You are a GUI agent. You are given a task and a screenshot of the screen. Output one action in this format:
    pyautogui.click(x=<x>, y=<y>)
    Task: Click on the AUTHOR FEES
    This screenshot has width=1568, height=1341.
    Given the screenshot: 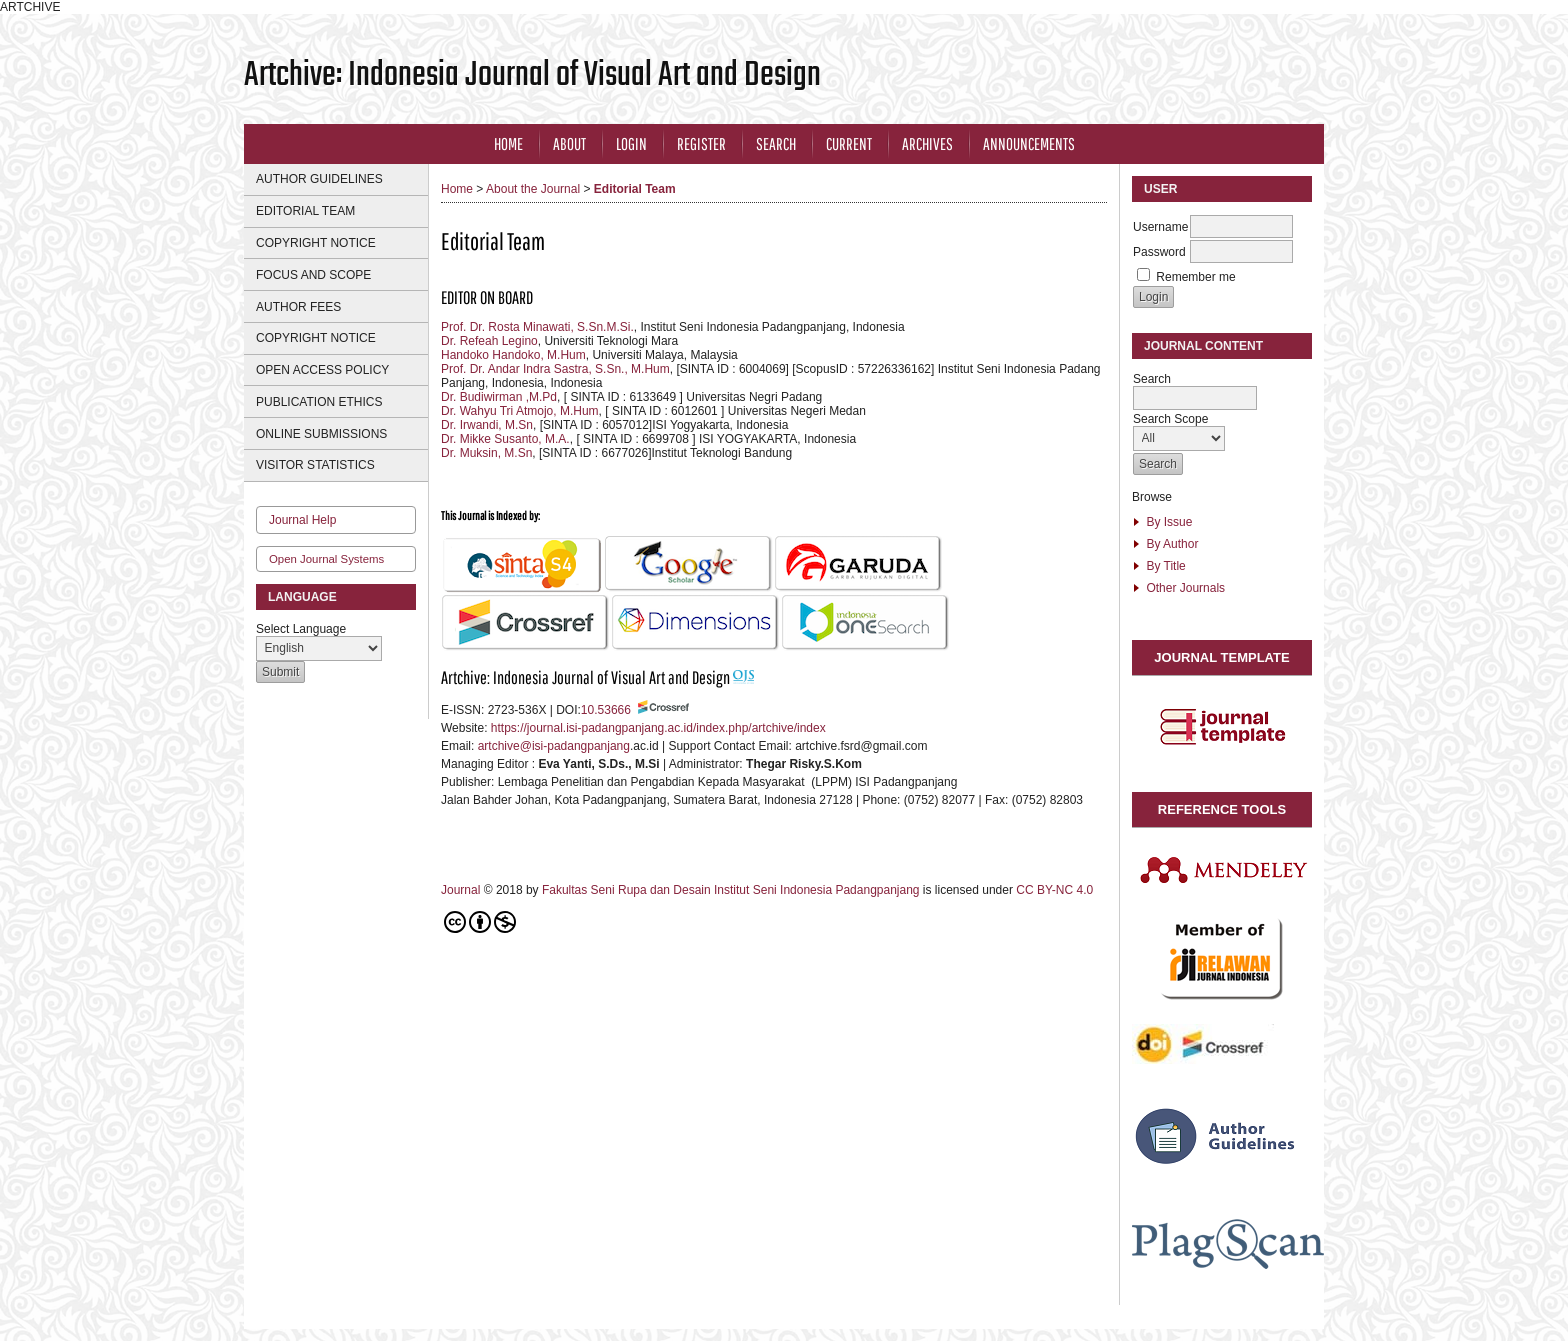 What is the action you would take?
    pyautogui.click(x=298, y=307)
    